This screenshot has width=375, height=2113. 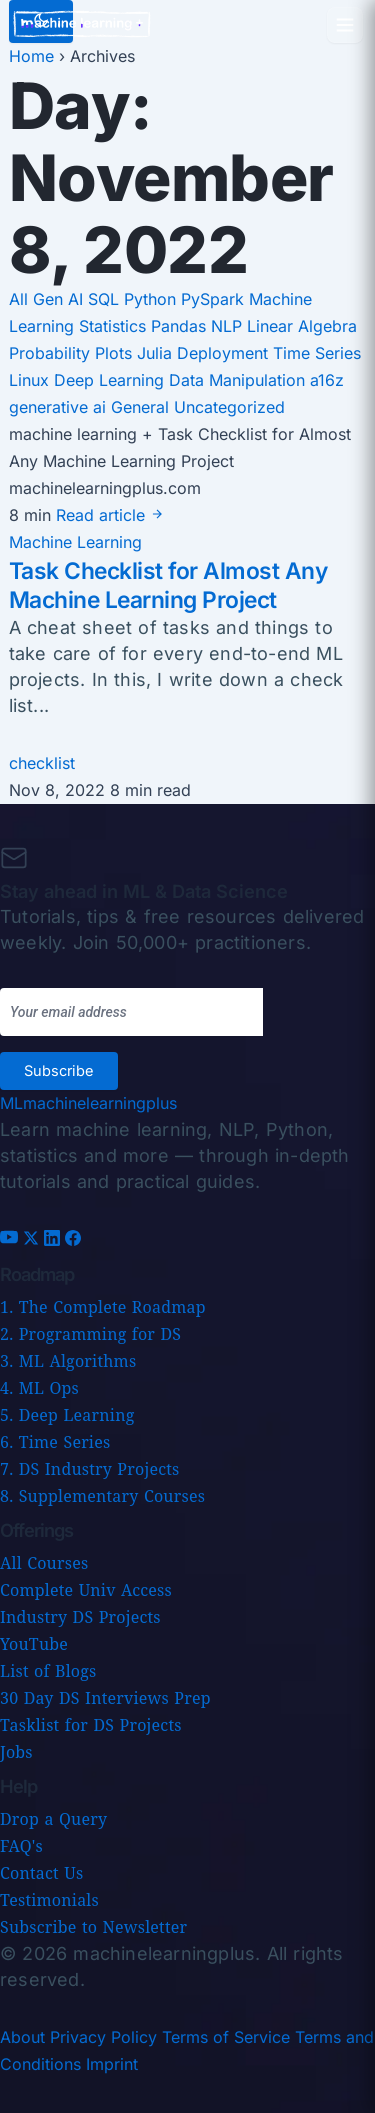 What do you see at coordinates (226, 2037) in the screenshot?
I see `Terms of Service` at bounding box center [226, 2037].